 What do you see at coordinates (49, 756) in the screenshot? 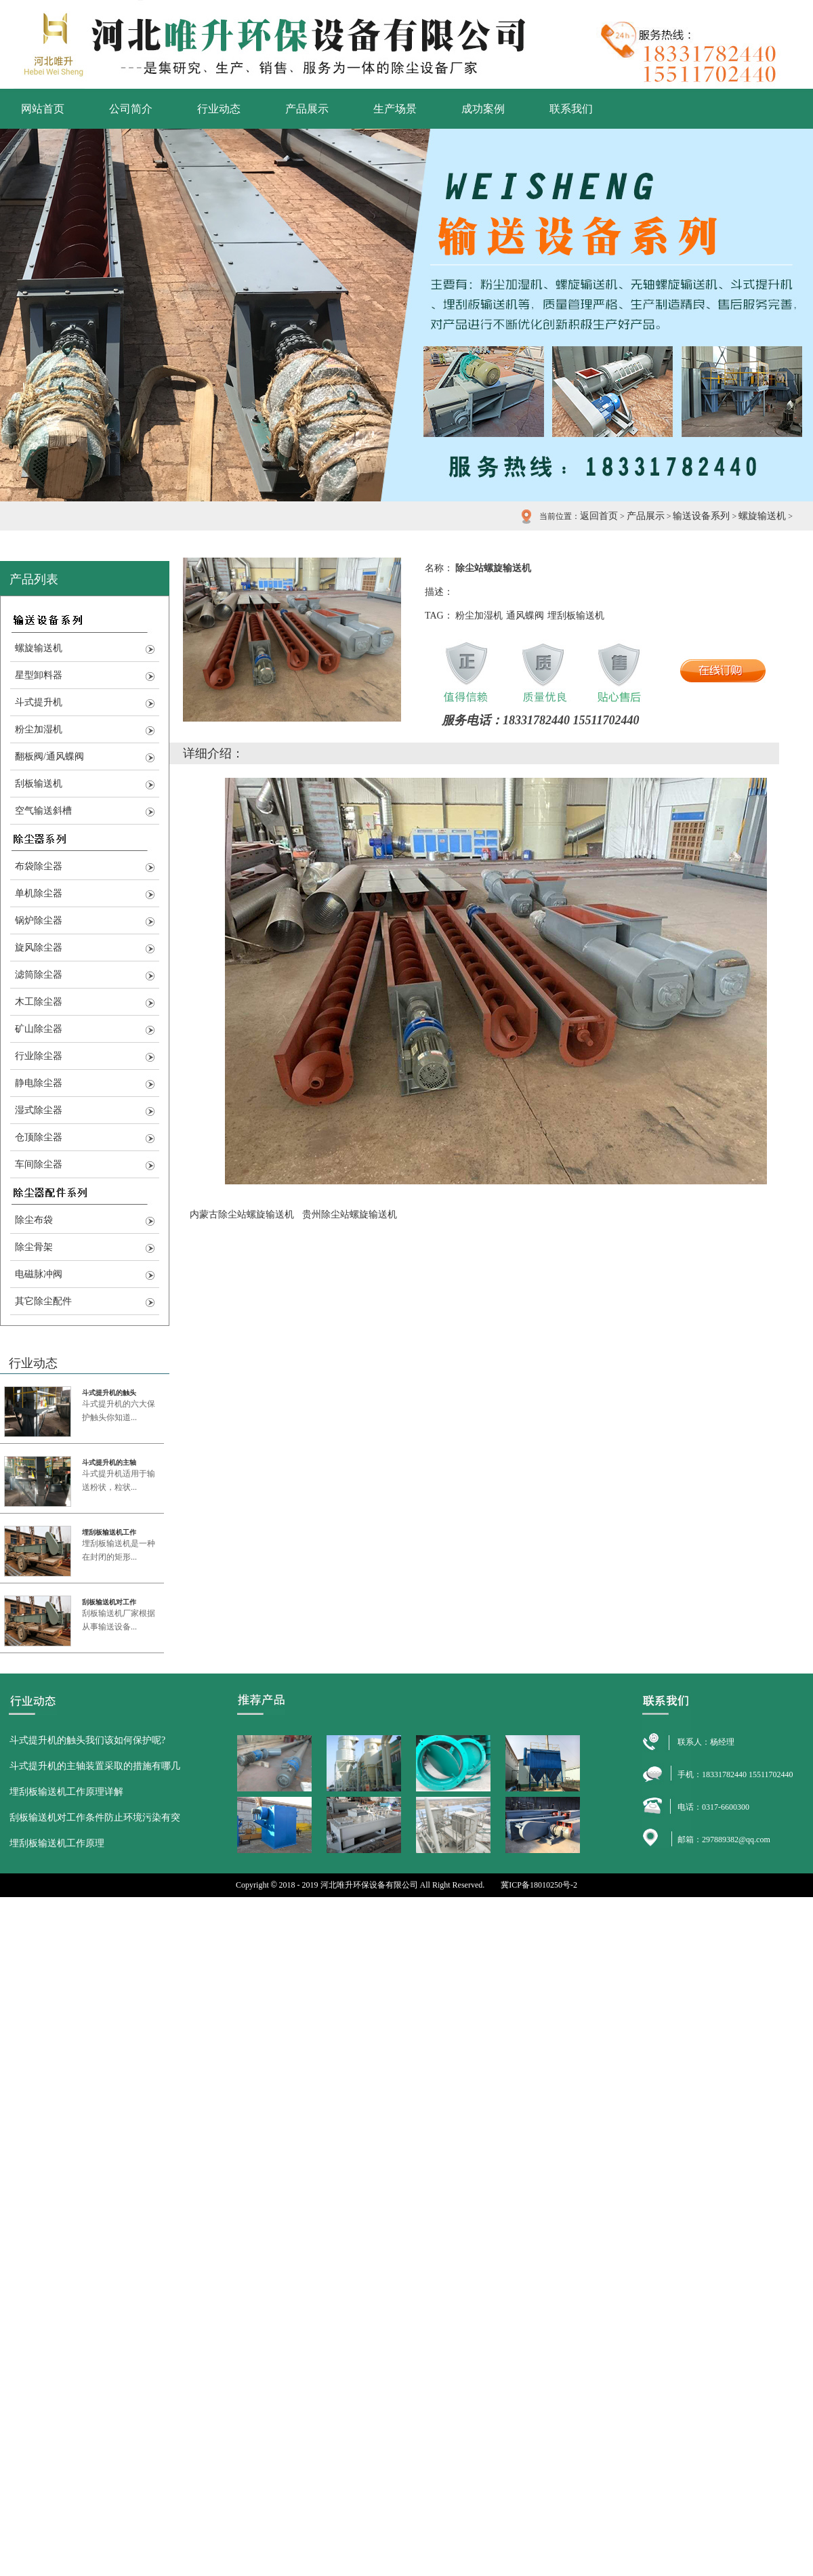
I see `翻板阀/通风蝶阀` at bounding box center [49, 756].